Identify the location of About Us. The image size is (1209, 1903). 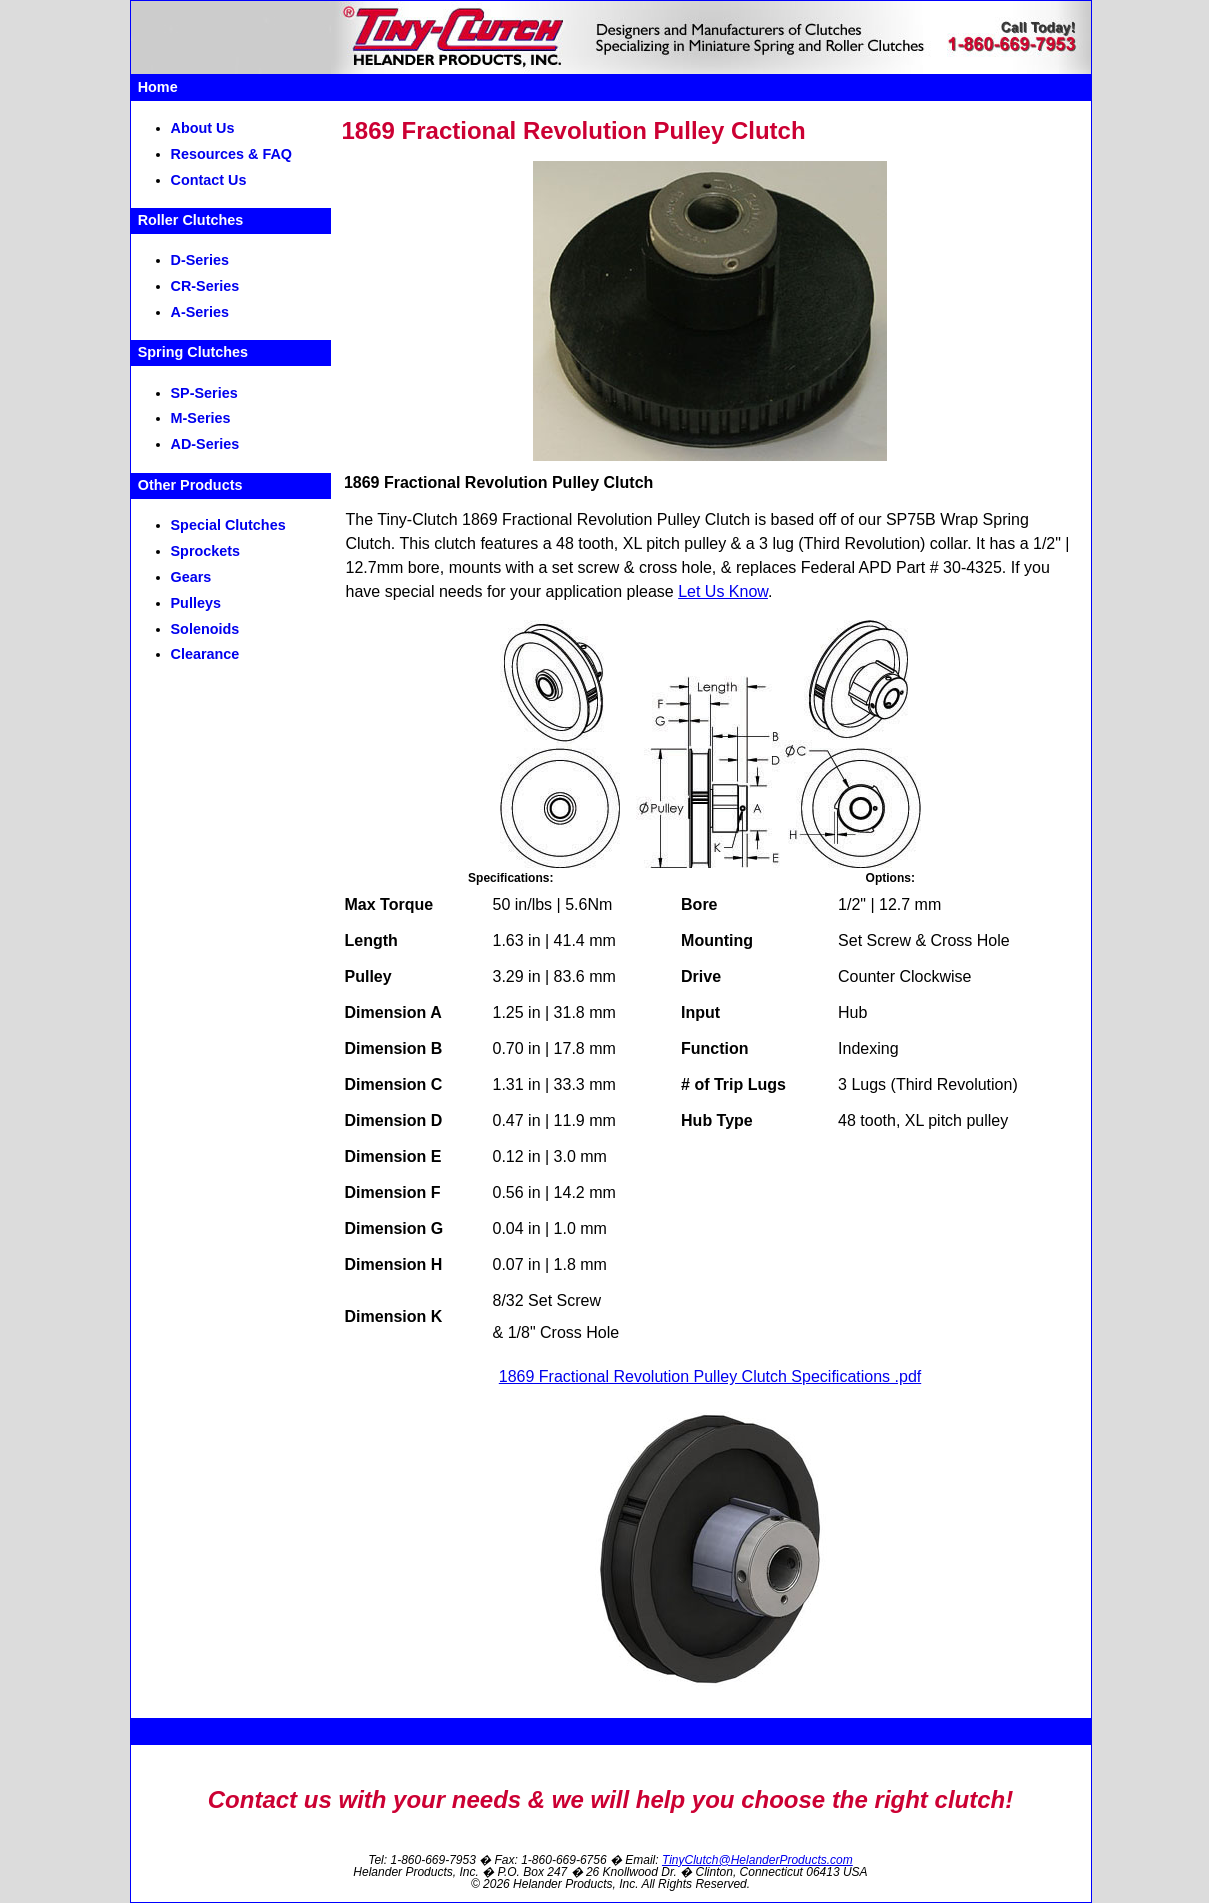
(203, 128).